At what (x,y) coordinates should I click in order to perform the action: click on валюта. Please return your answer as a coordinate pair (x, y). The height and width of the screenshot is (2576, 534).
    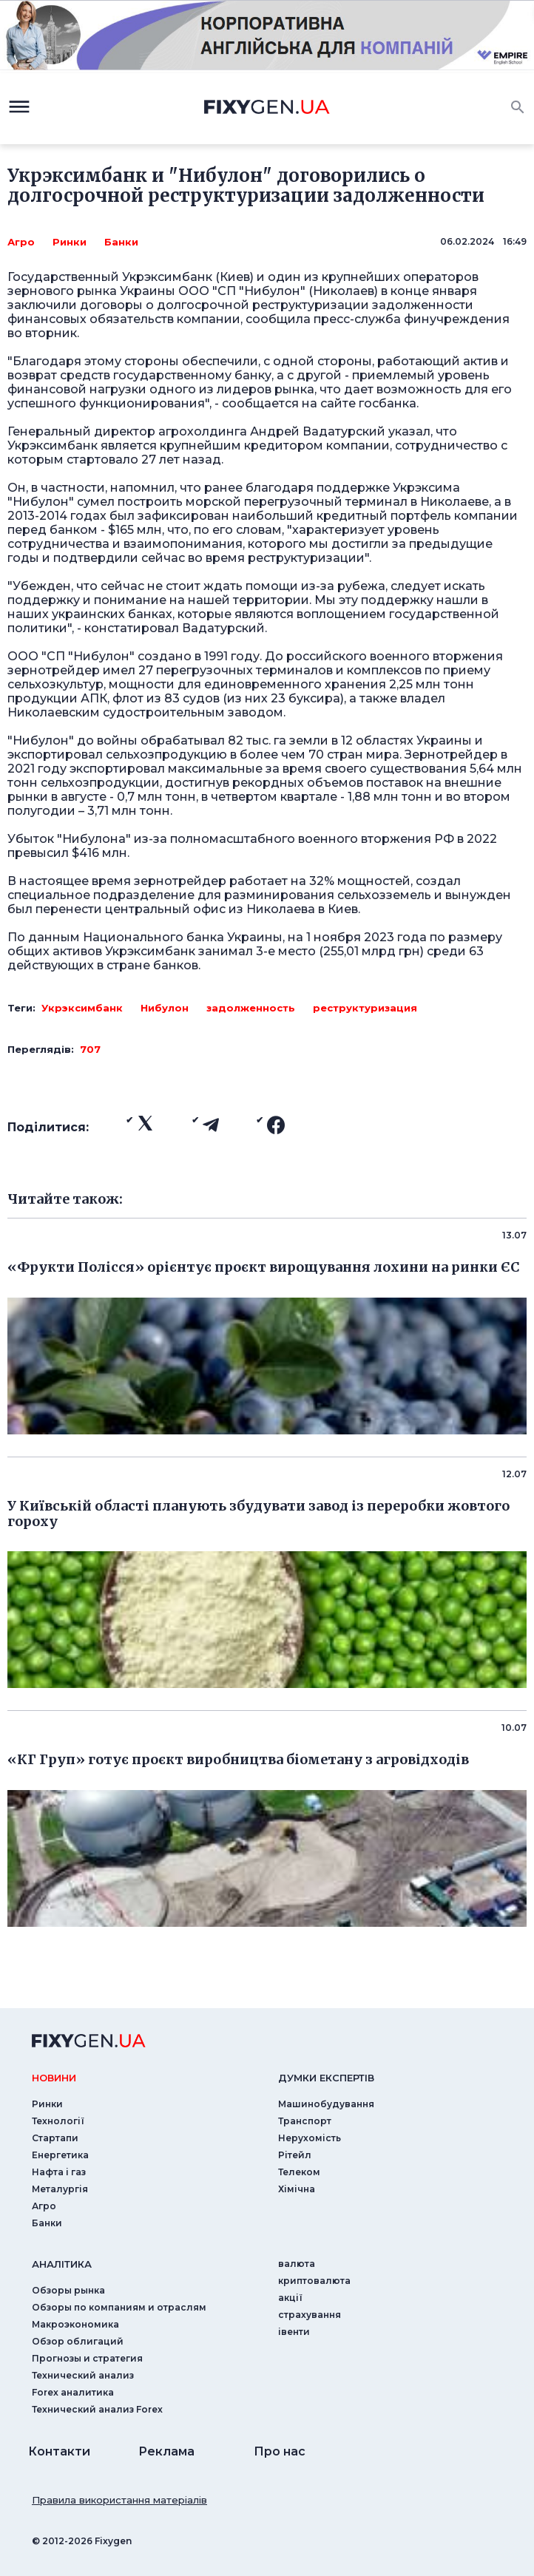
    Looking at the image, I should click on (296, 2263).